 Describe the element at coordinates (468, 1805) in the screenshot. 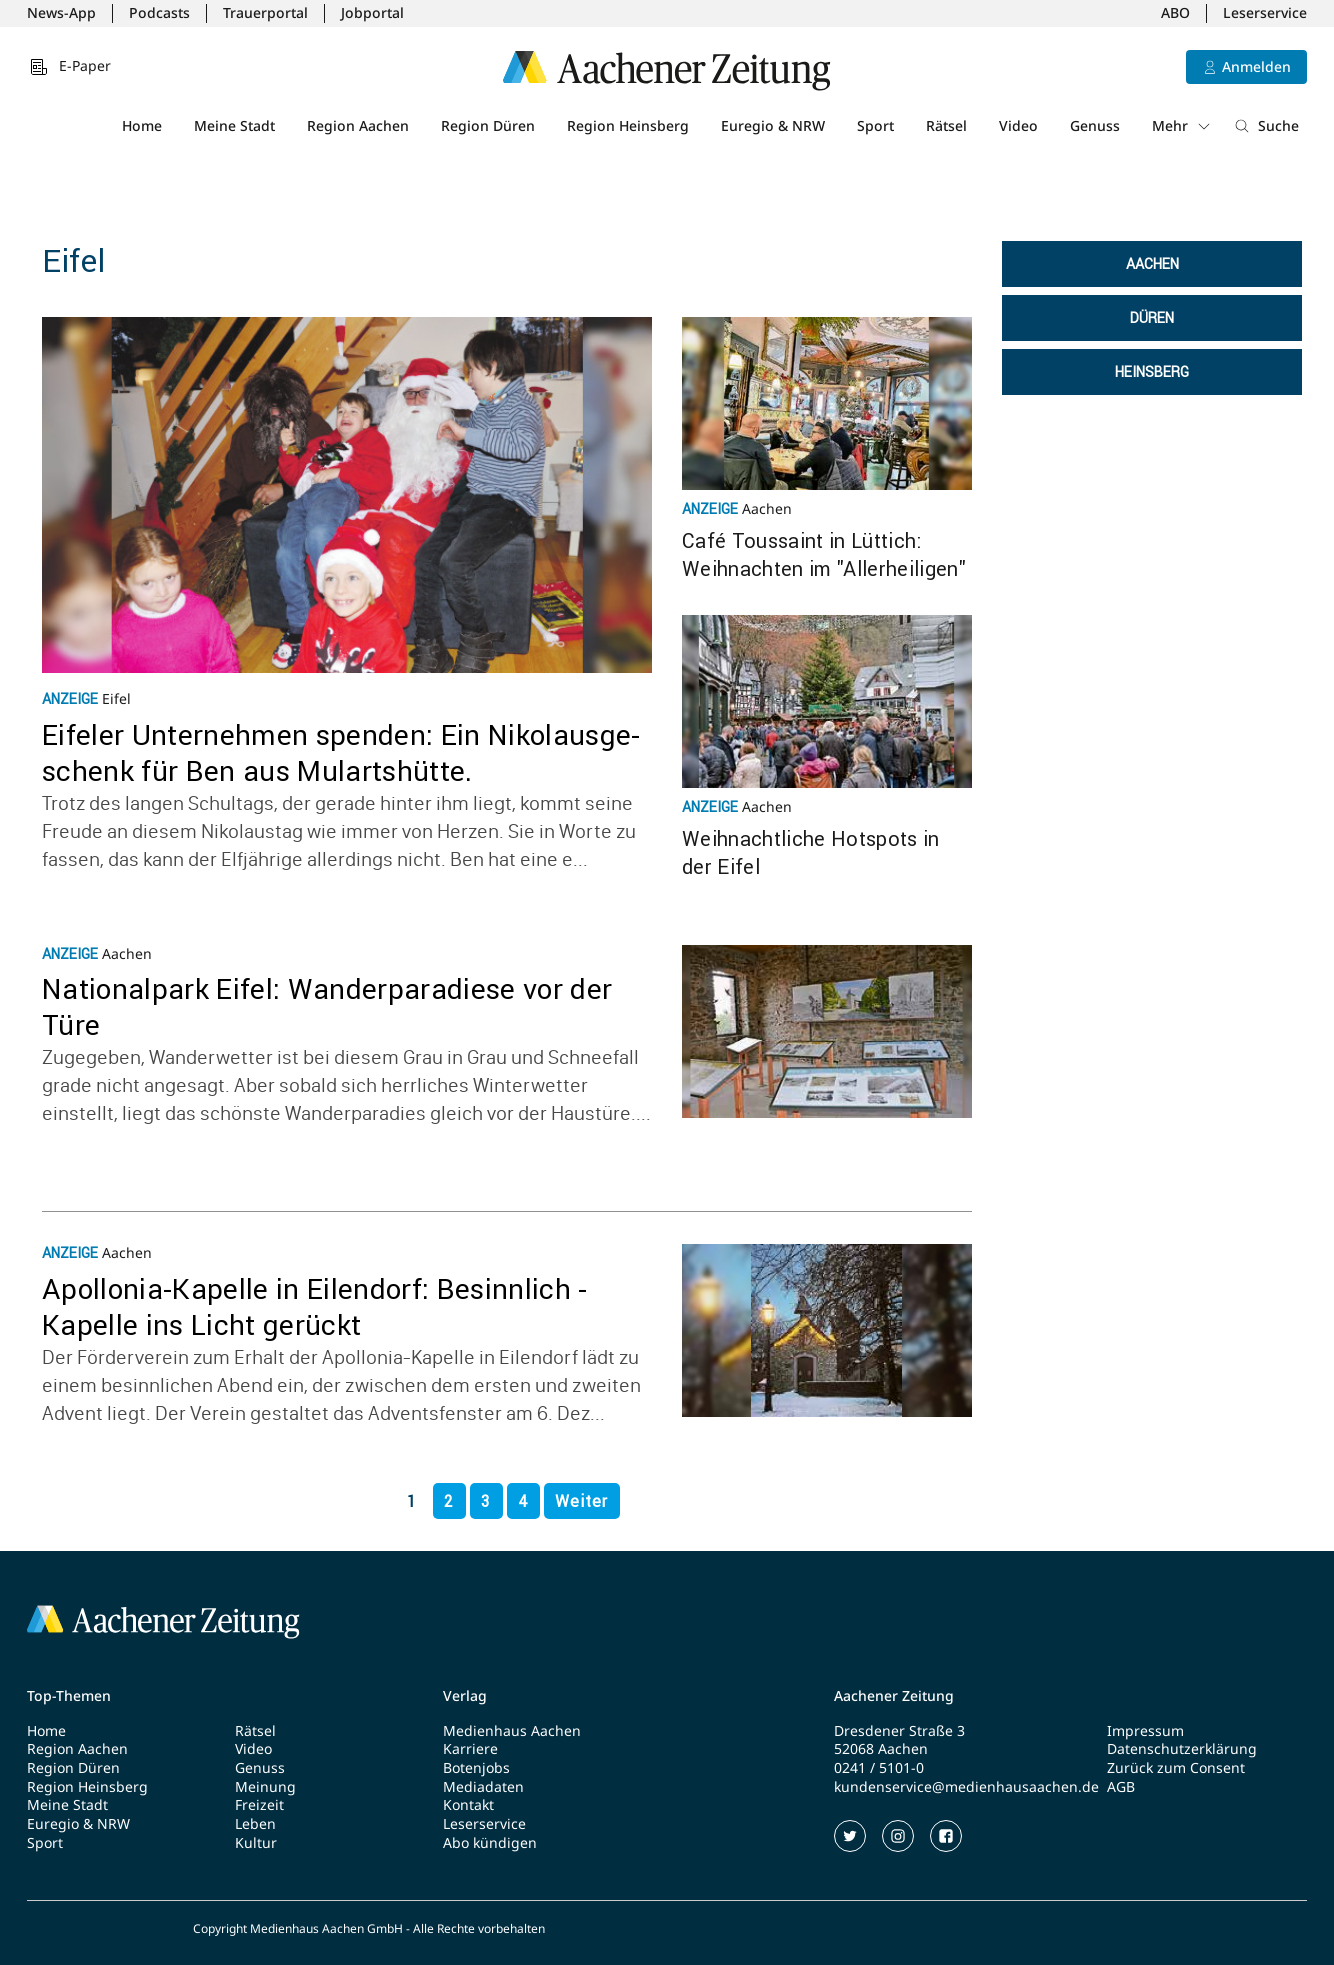

I see `Kontakt` at that location.